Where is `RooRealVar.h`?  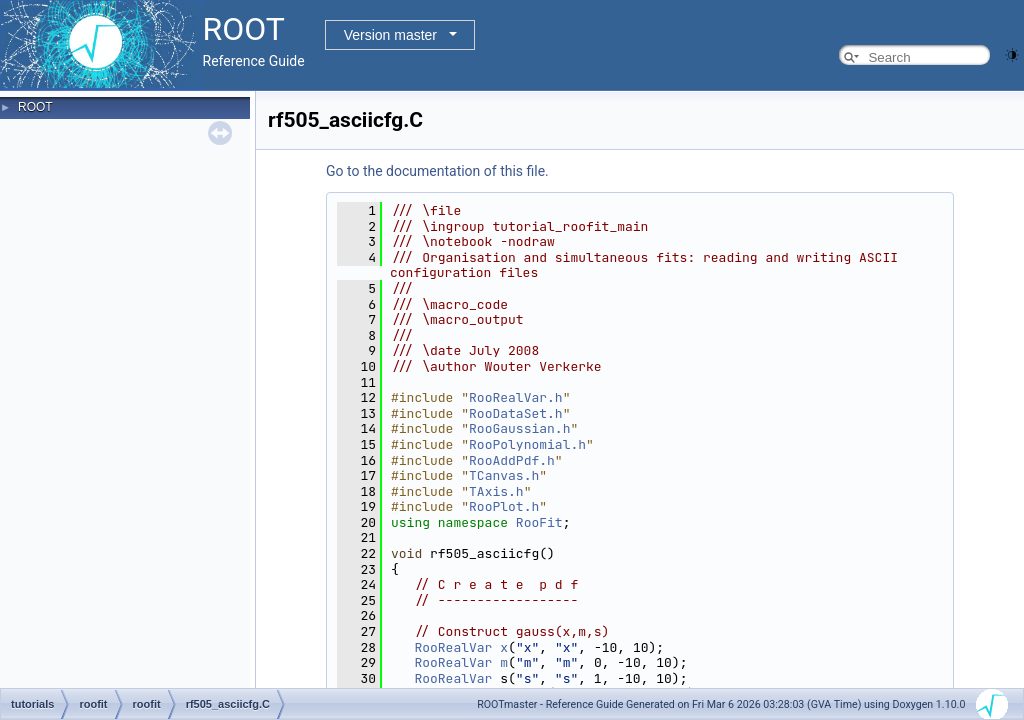
RooRealVar.h is located at coordinates (516, 397).